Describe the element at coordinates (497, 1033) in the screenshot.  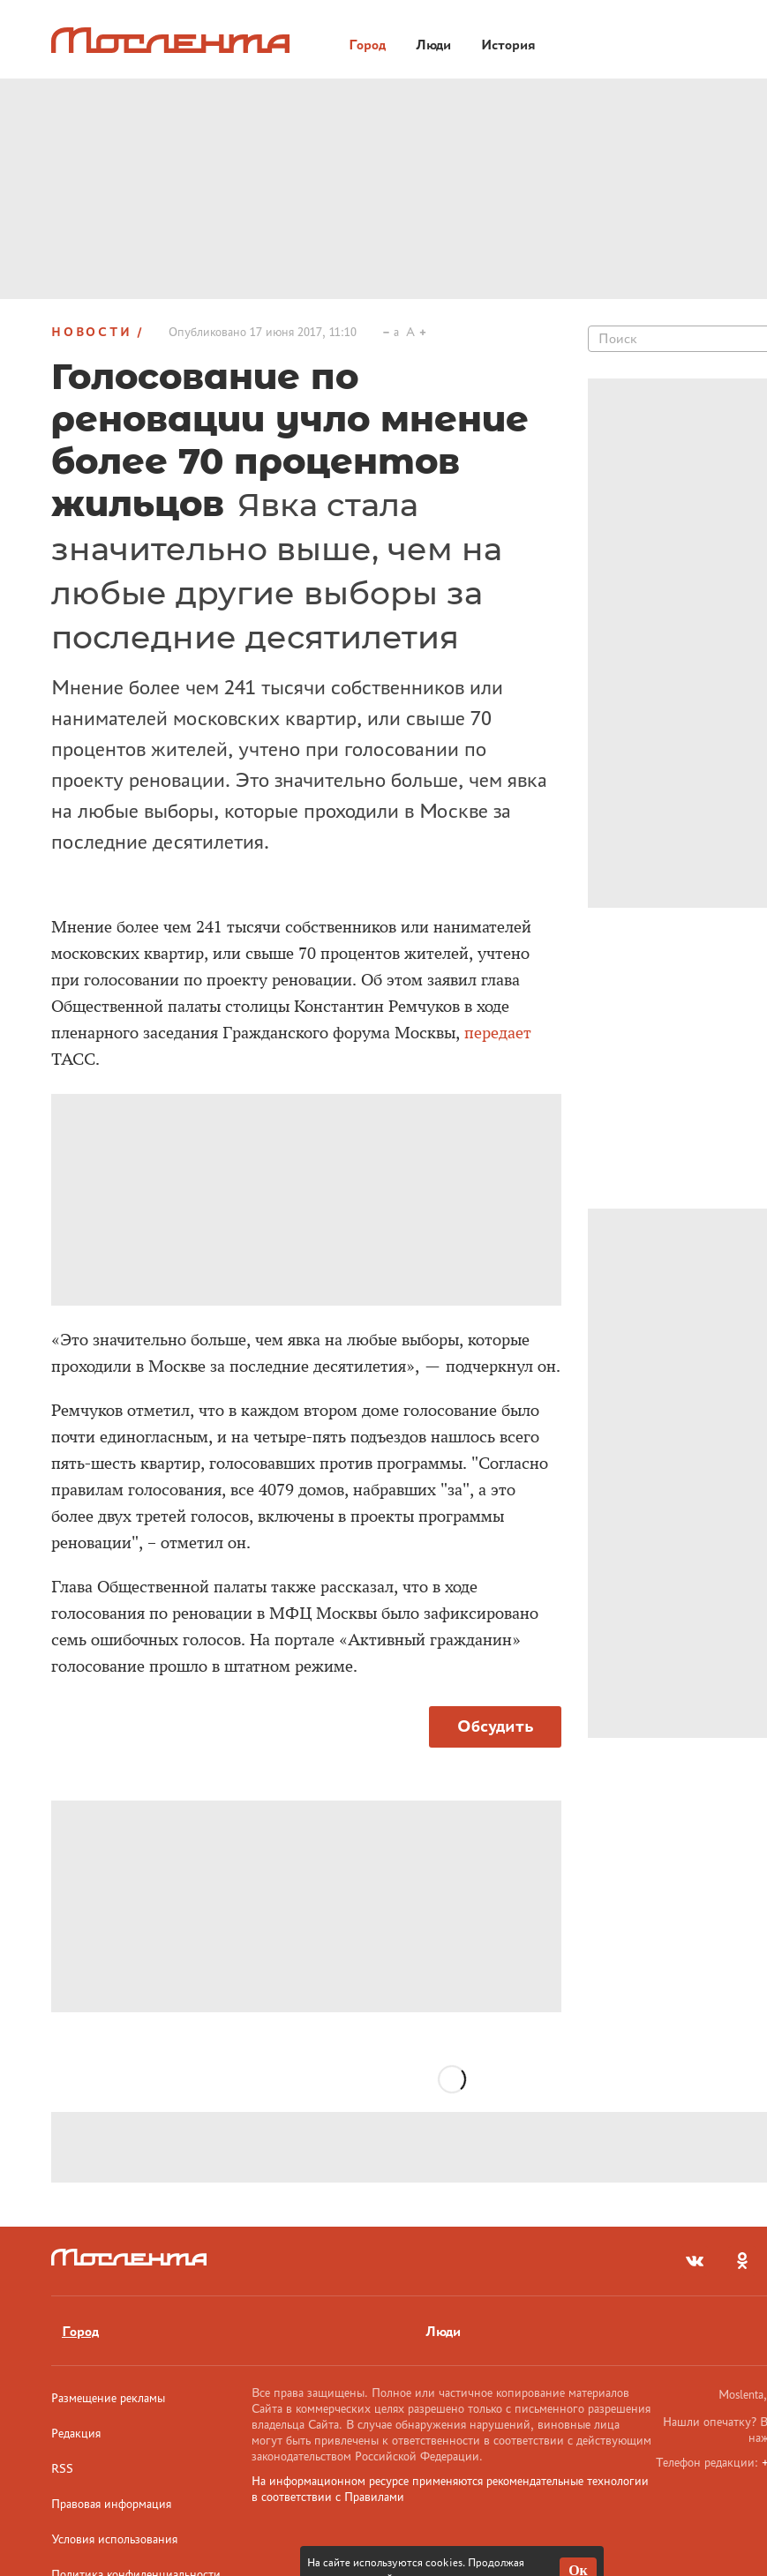
I see `передает` at that location.